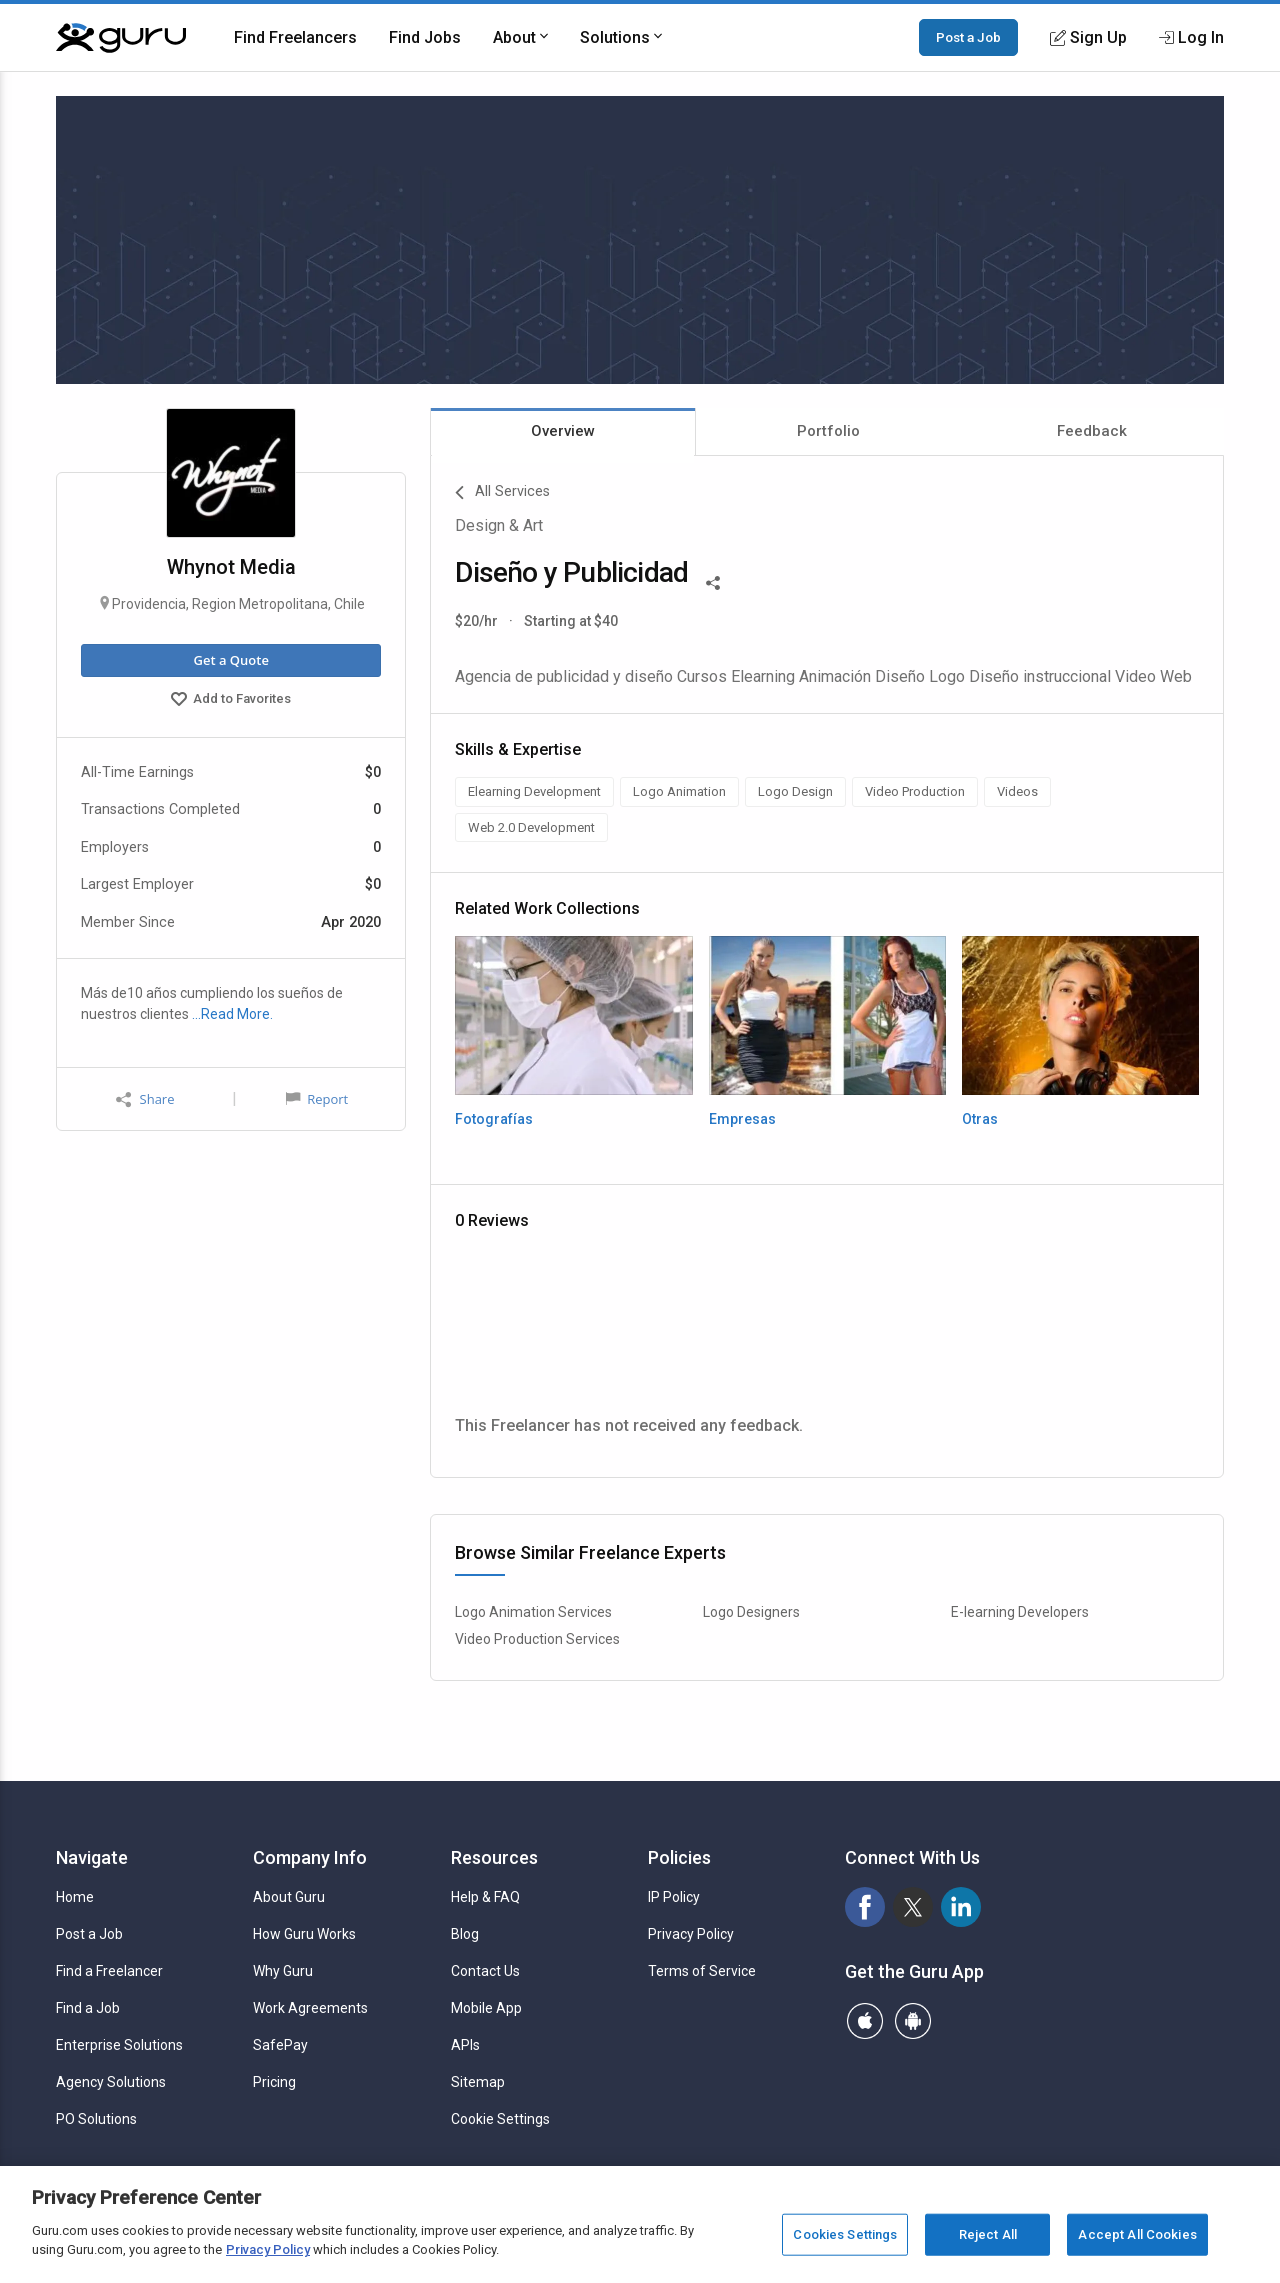 This screenshot has width=1280, height=2283. What do you see at coordinates (679, 1857) in the screenshot?
I see `Policies` at bounding box center [679, 1857].